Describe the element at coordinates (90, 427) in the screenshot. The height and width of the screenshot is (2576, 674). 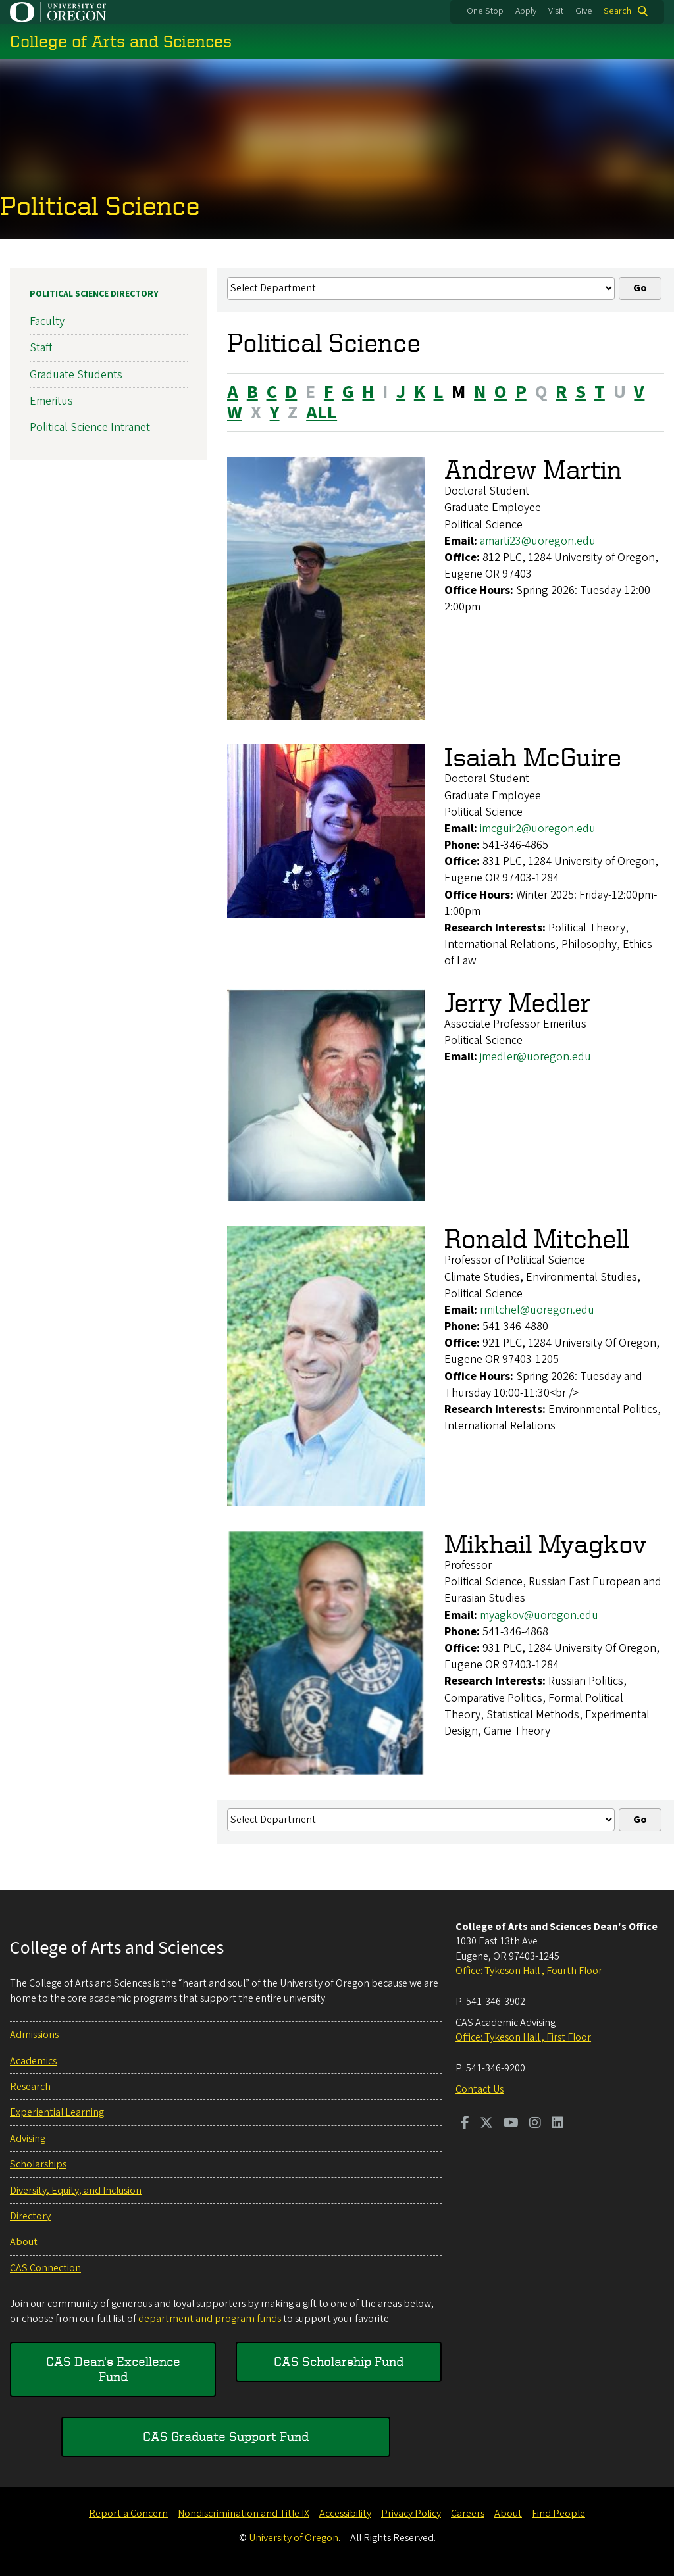
I see `Political Science Intranet` at that location.